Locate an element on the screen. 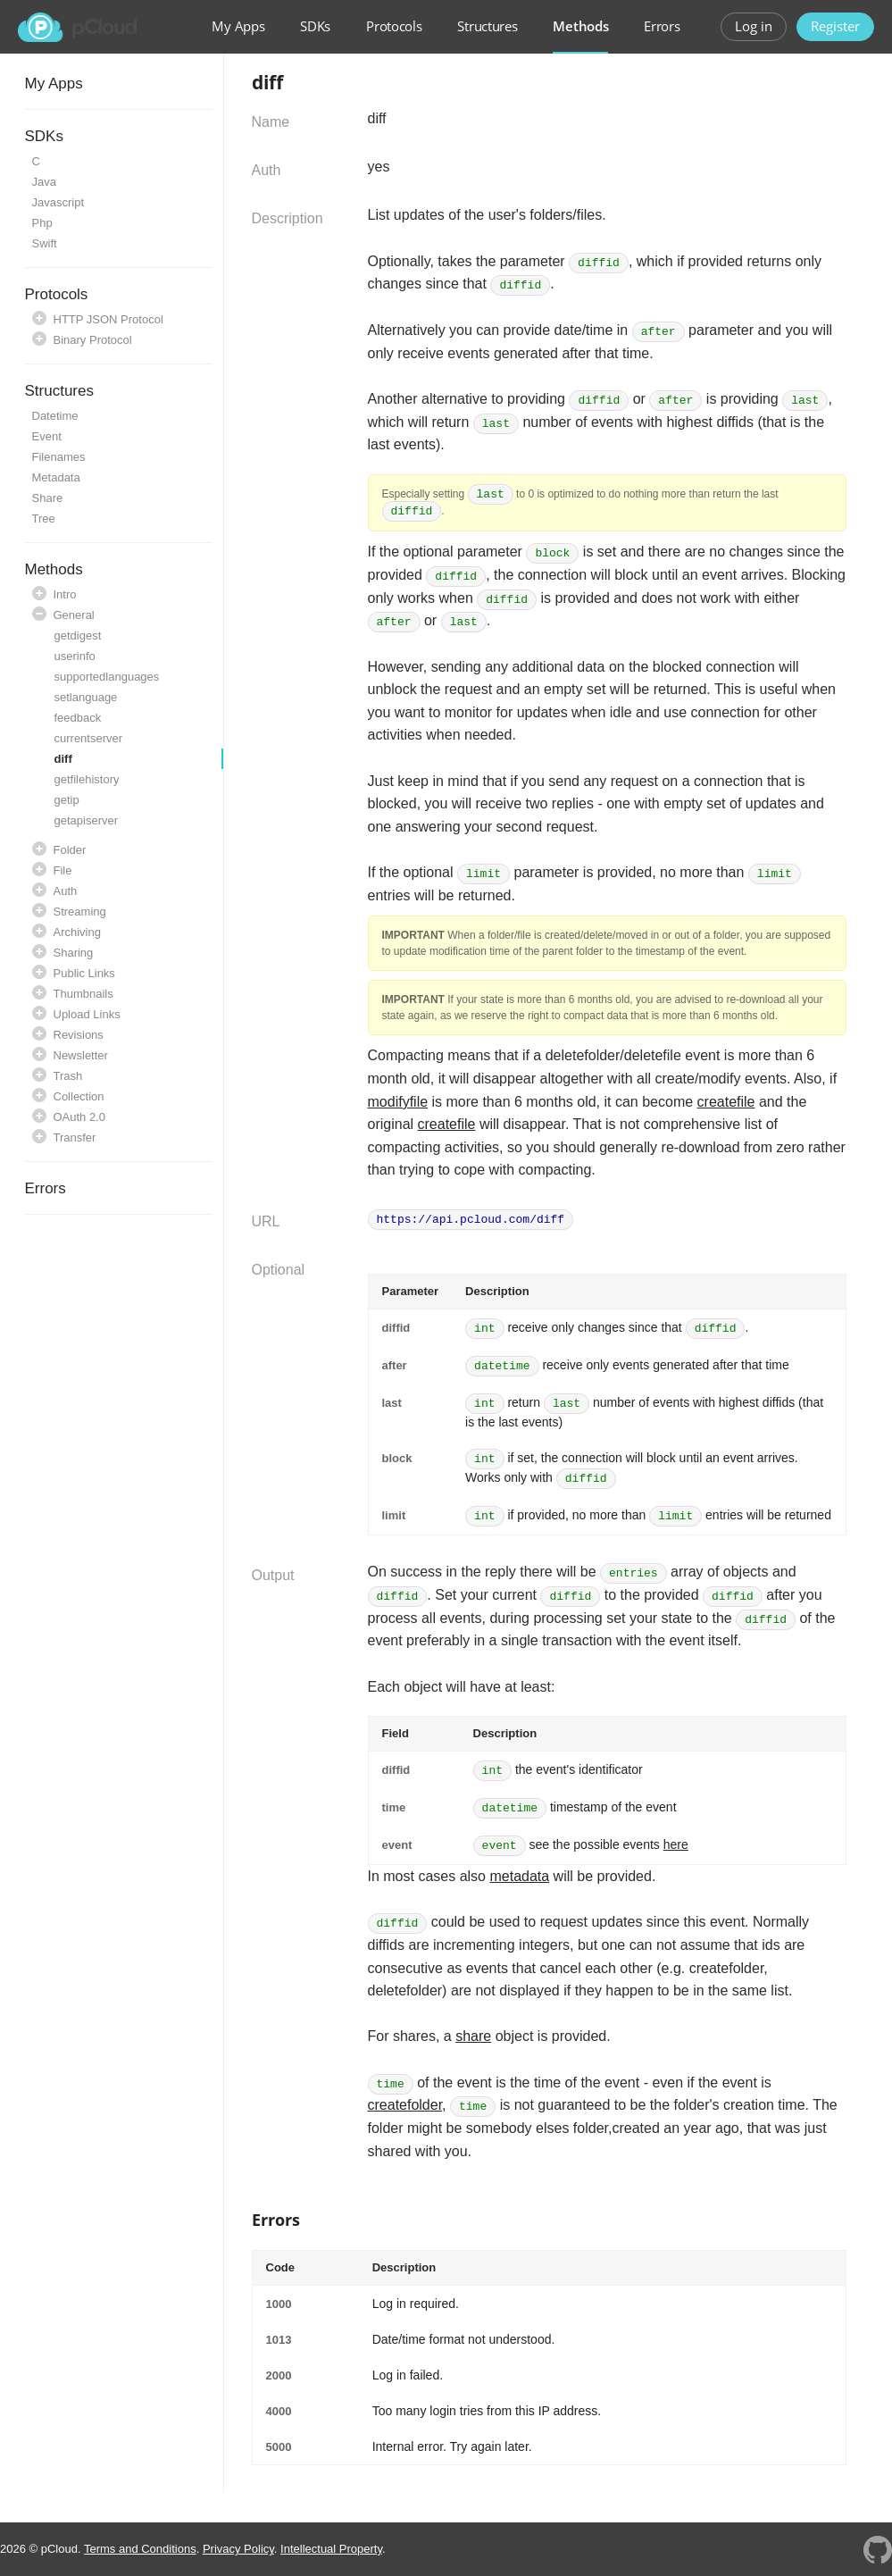 Image resolution: width=892 pixels, height=2576 pixels. getip is located at coordinates (66, 800).